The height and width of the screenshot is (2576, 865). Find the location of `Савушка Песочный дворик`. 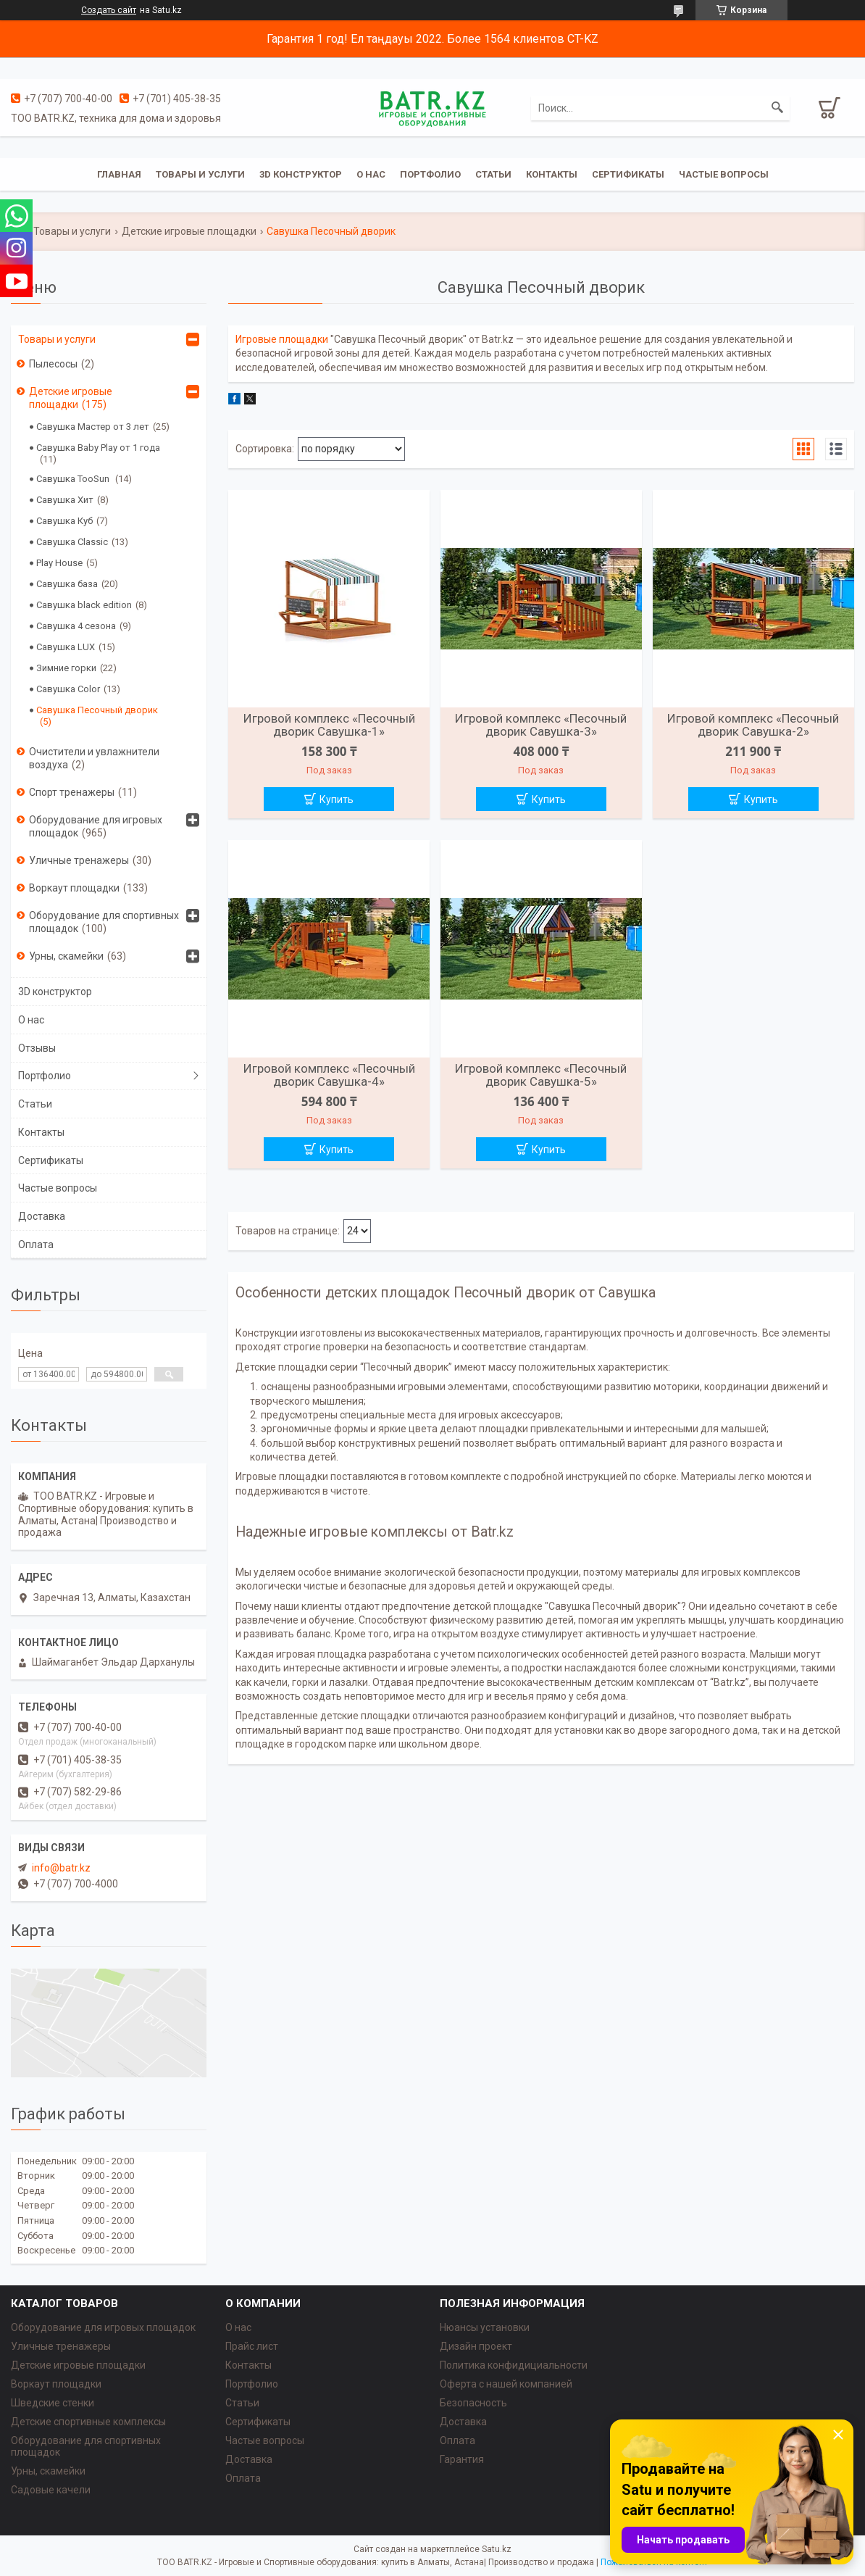

Савушка Песочный дворик is located at coordinates (97, 710).